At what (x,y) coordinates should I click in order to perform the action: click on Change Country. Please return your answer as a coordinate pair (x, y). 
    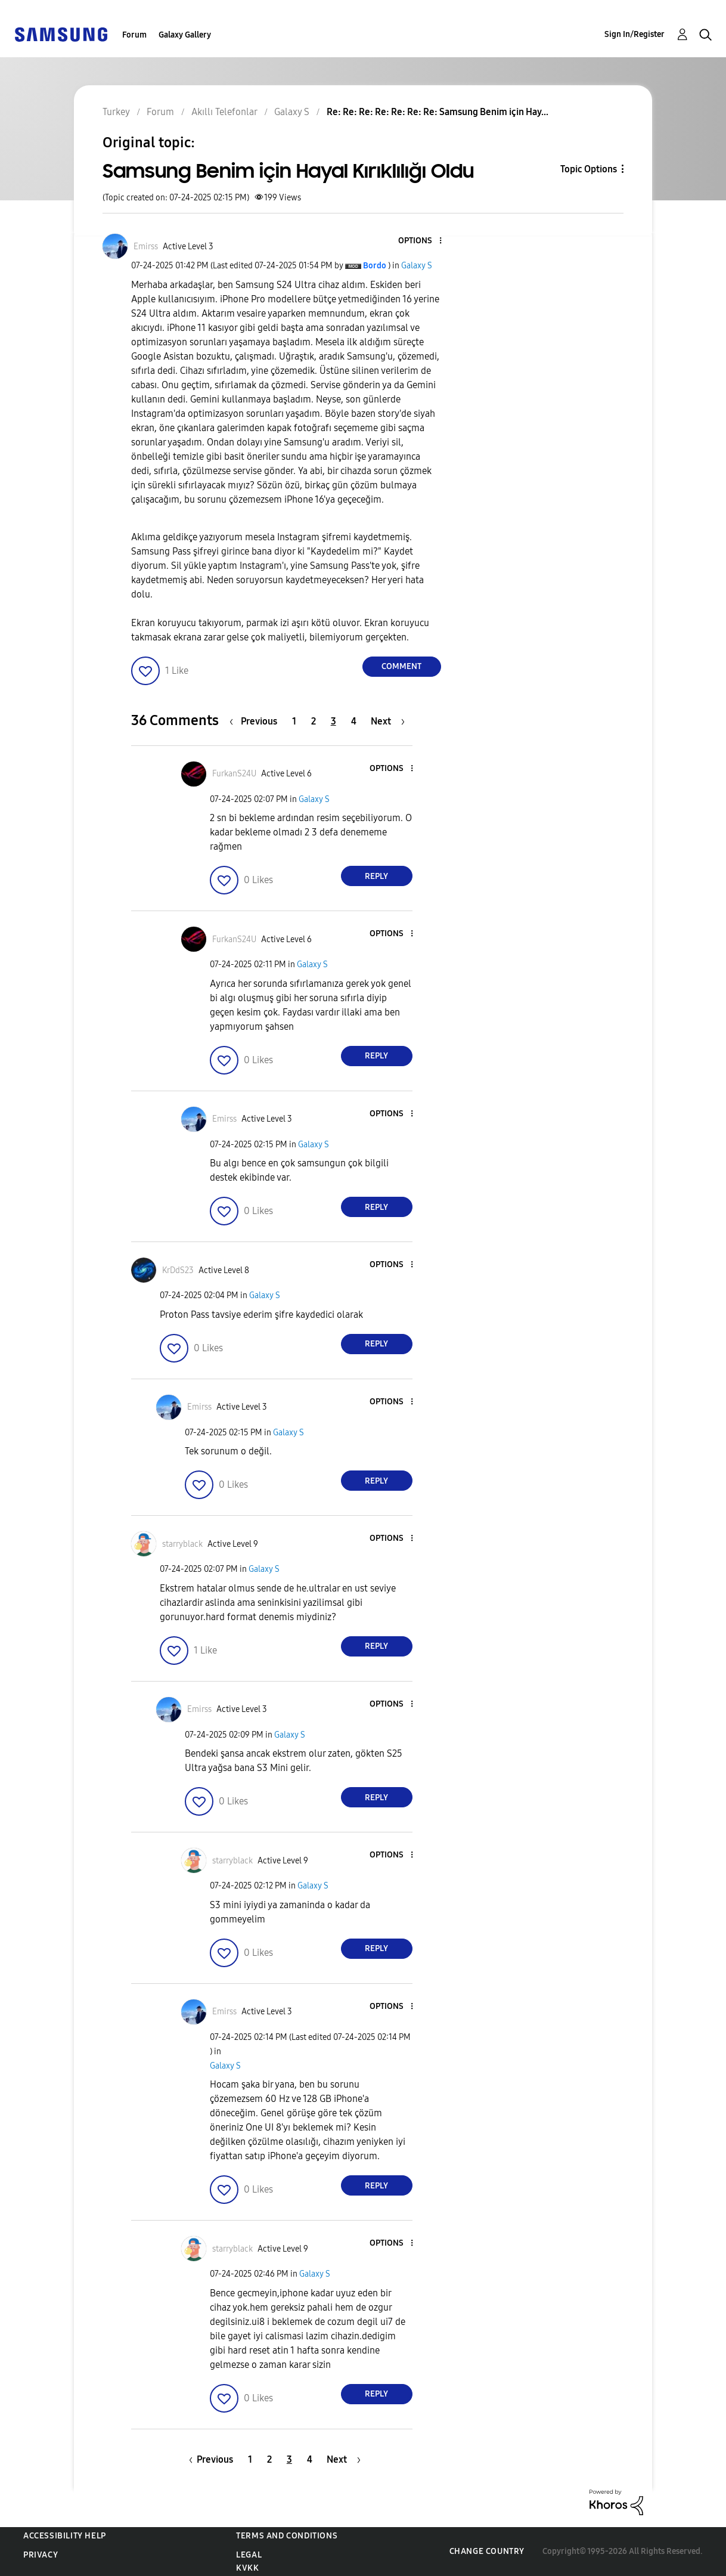
    Looking at the image, I should click on (487, 2551).